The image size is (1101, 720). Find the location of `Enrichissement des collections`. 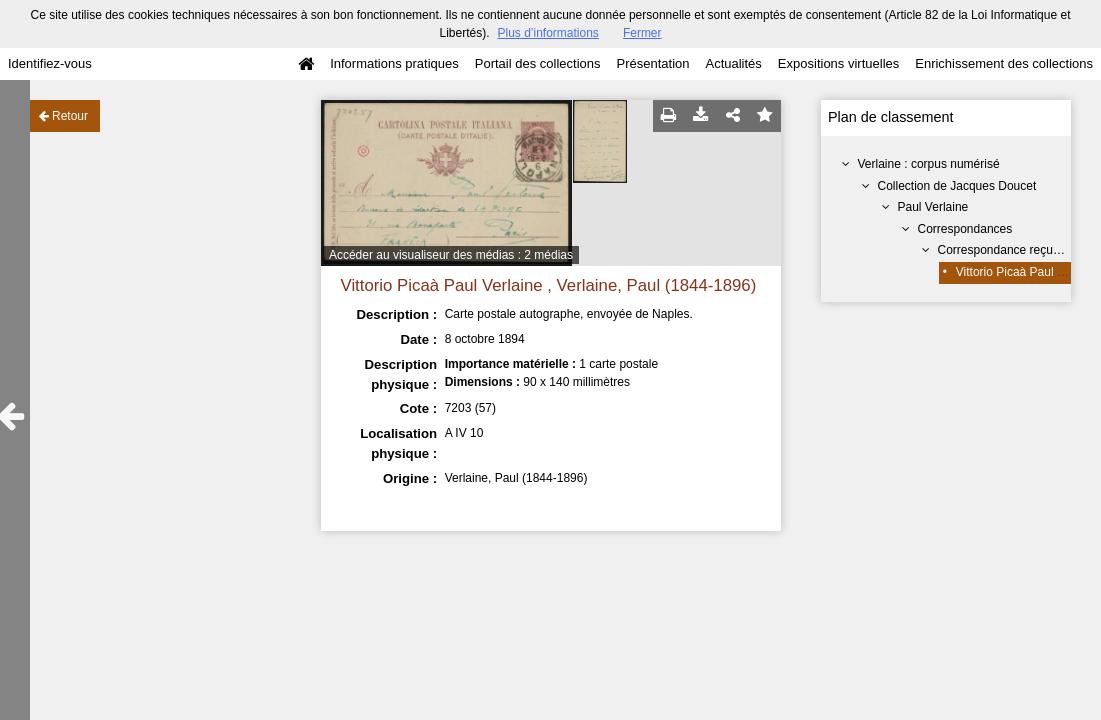

Enrichissement des collections is located at coordinates (1004, 63).